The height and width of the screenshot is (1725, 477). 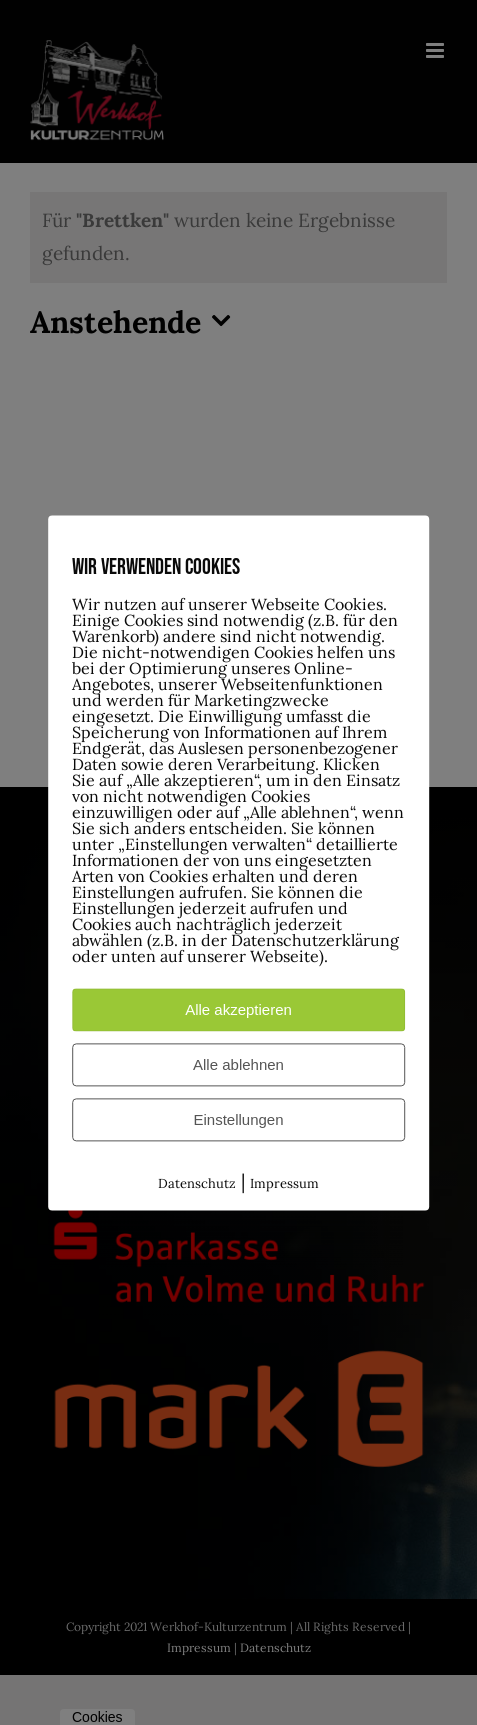 I want to click on Impressum, so click(x=284, y=1183).